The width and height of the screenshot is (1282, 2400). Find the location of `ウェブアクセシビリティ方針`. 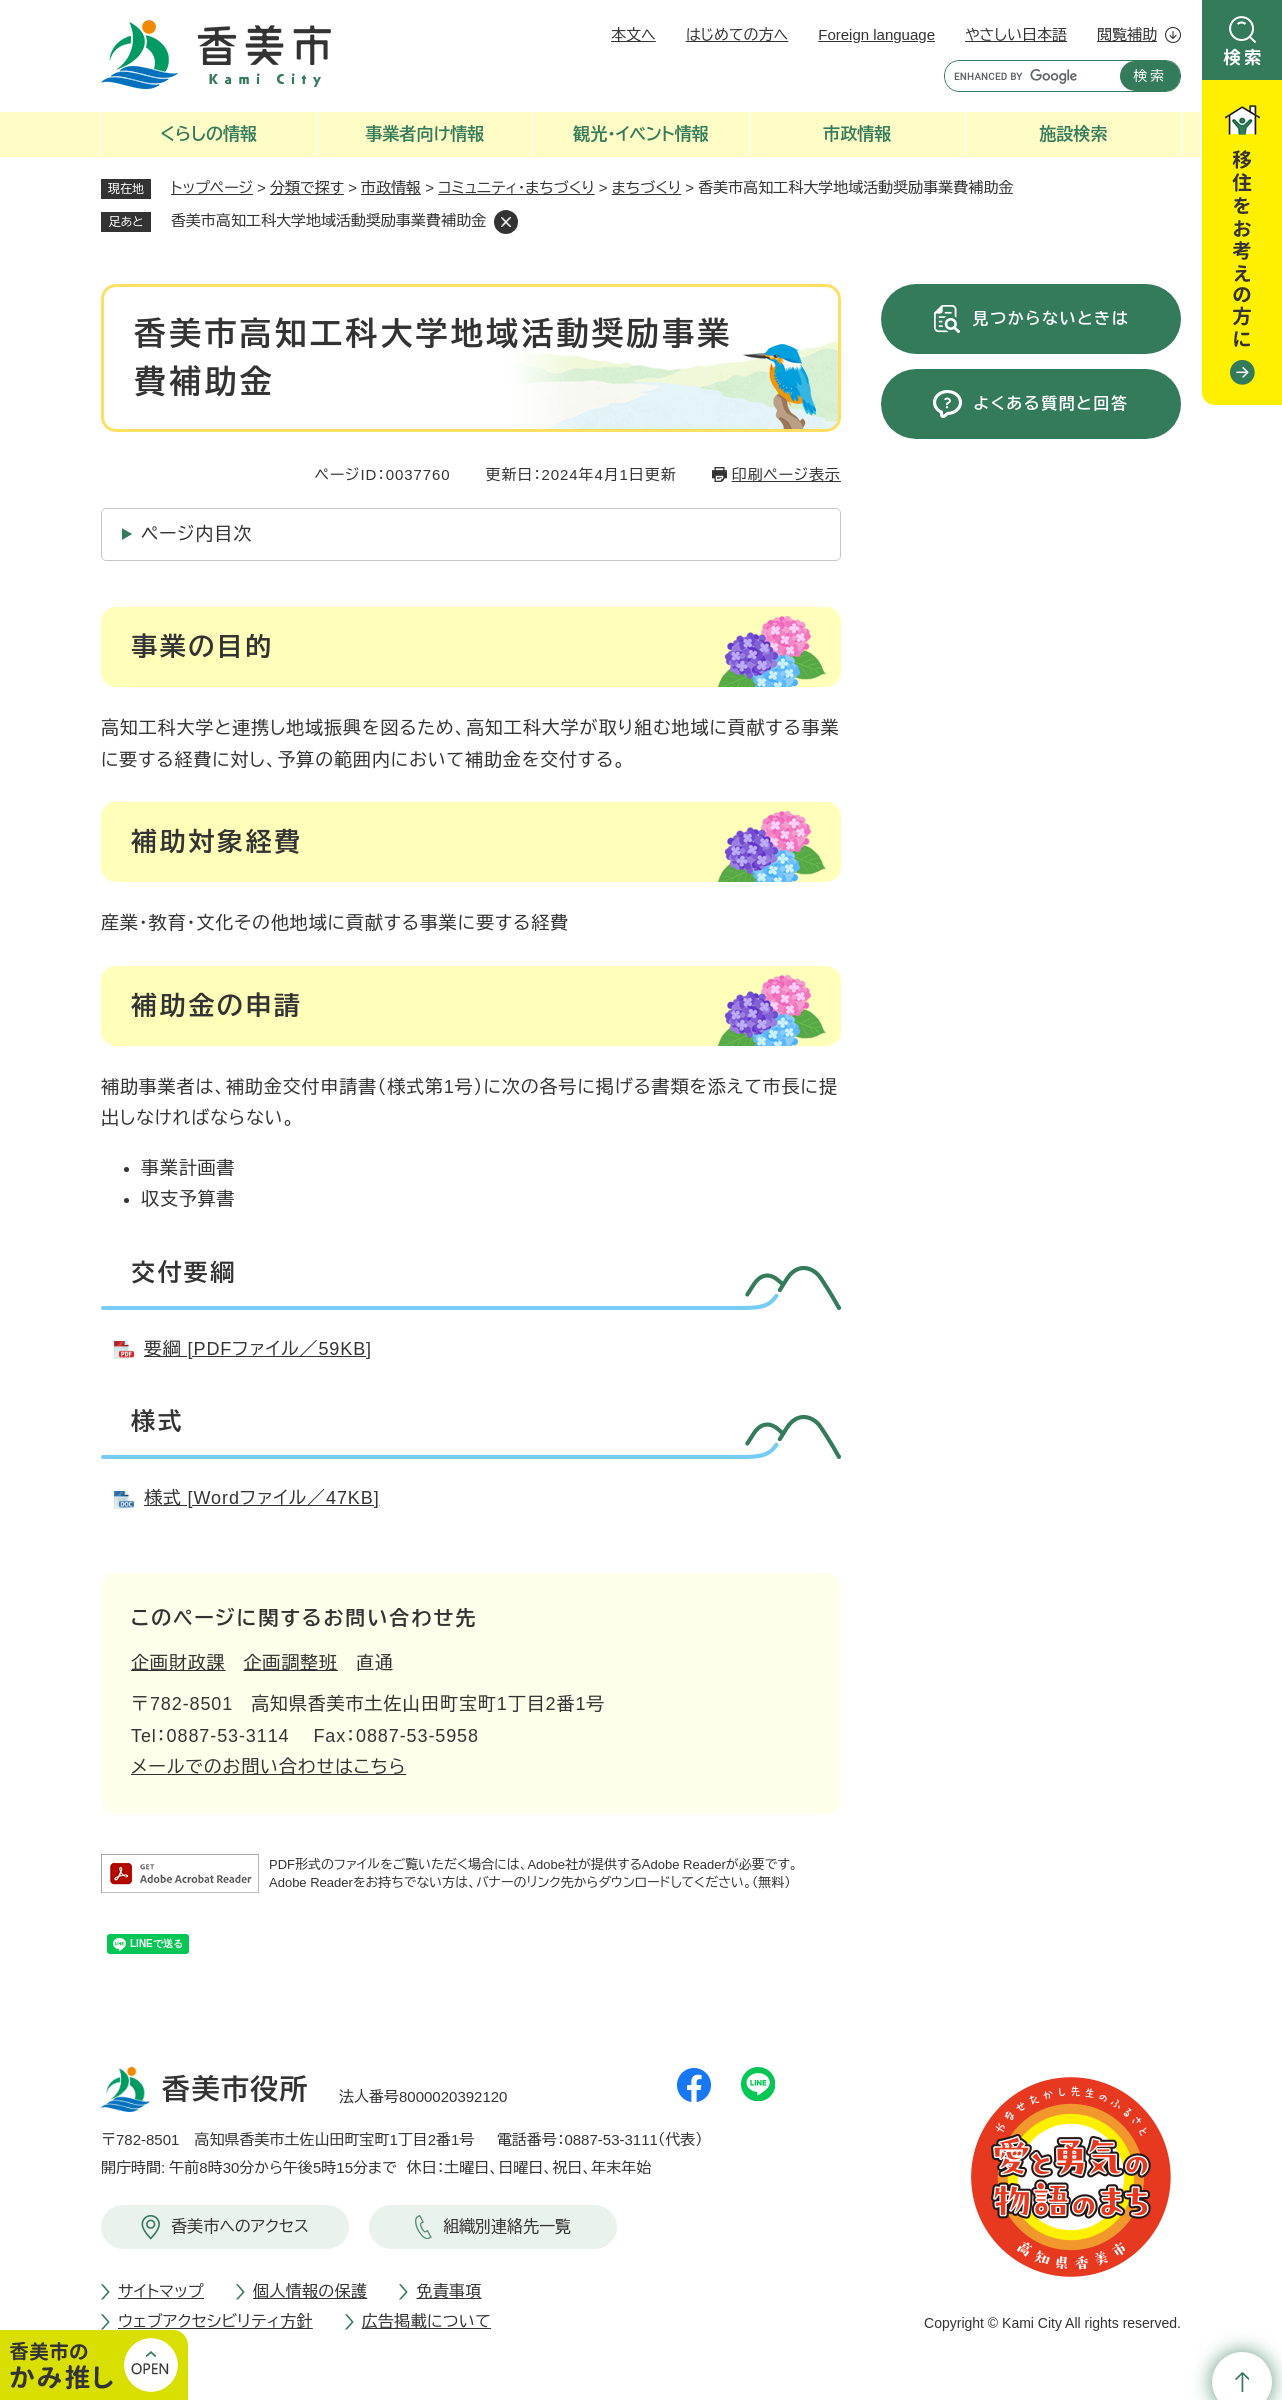

ウェブアクセシビリティ方針 is located at coordinates (215, 2321).